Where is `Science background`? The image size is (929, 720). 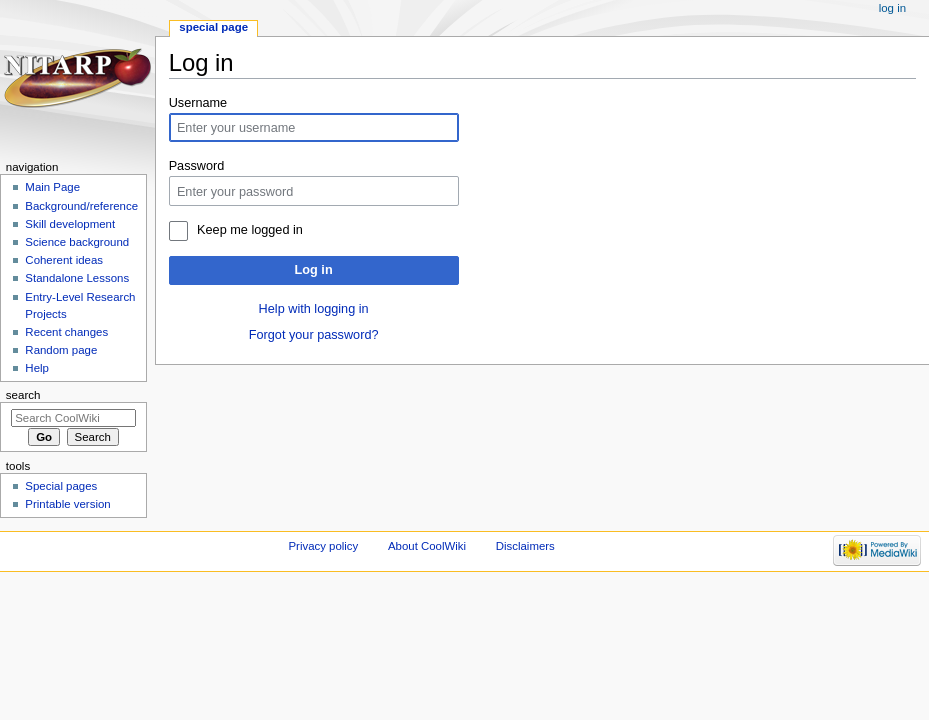 Science background is located at coordinates (77, 242).